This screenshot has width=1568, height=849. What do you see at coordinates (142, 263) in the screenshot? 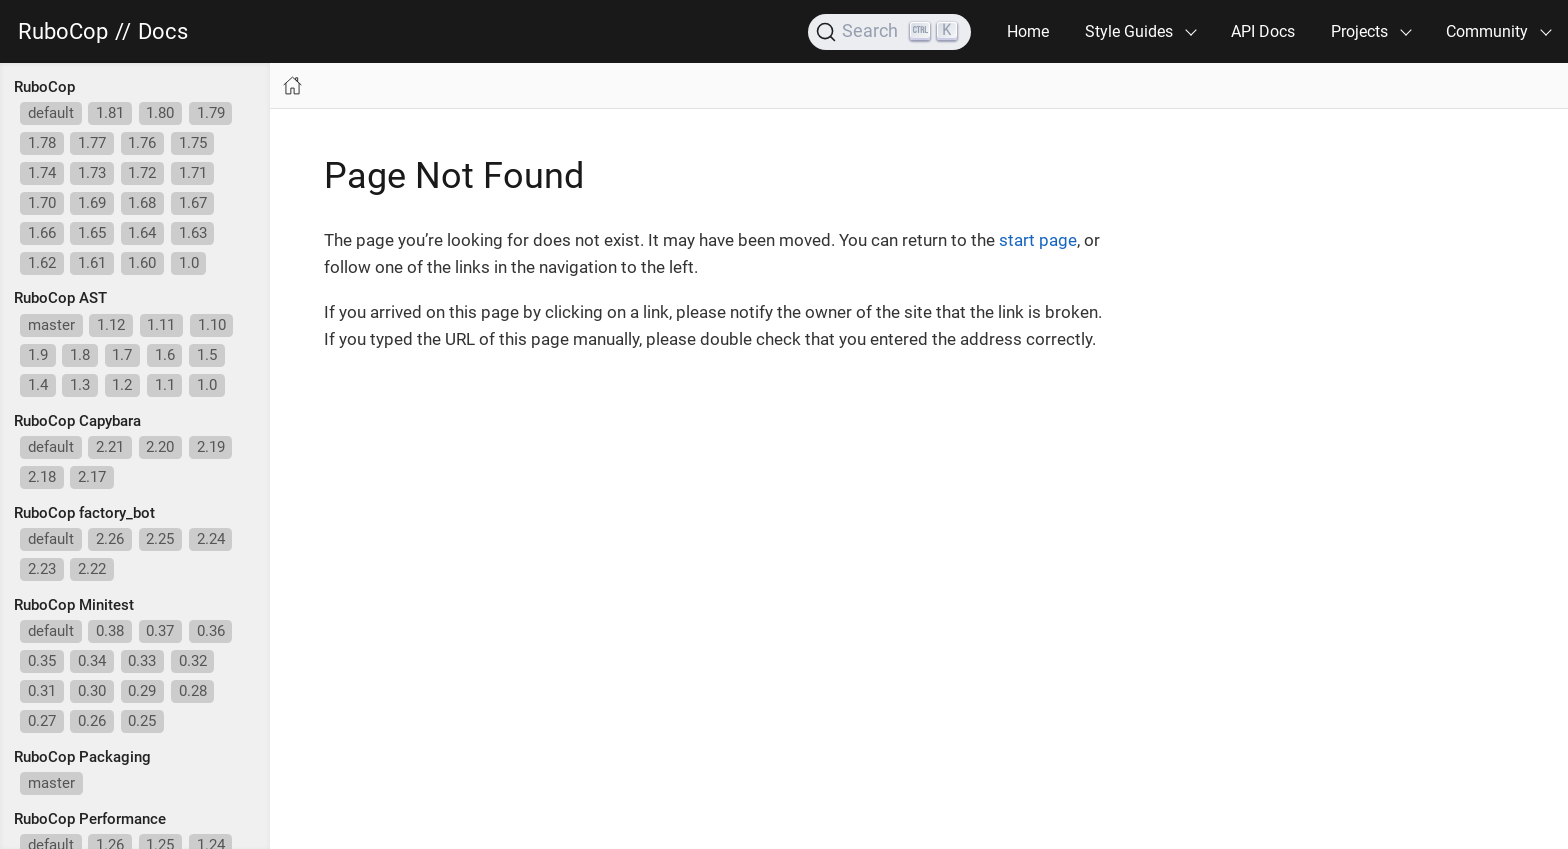
I see `1.60` at bounding box center [142, 263].